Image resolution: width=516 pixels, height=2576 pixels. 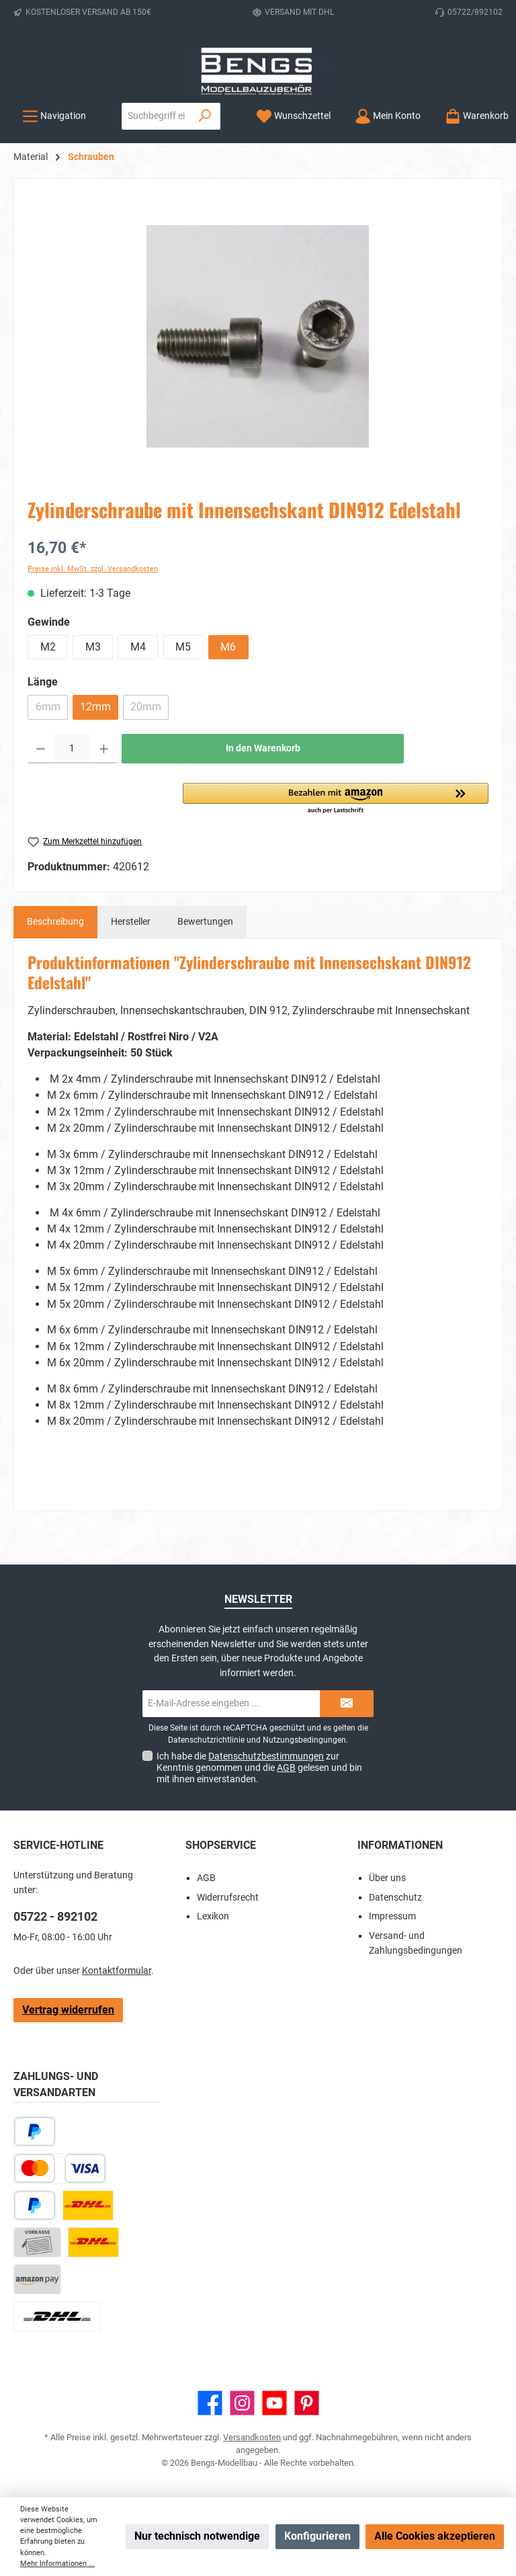 What do you see at coordinates (205, 116) in the screenshot?
I see `[Suchen]` at bounding box center [205, 116].